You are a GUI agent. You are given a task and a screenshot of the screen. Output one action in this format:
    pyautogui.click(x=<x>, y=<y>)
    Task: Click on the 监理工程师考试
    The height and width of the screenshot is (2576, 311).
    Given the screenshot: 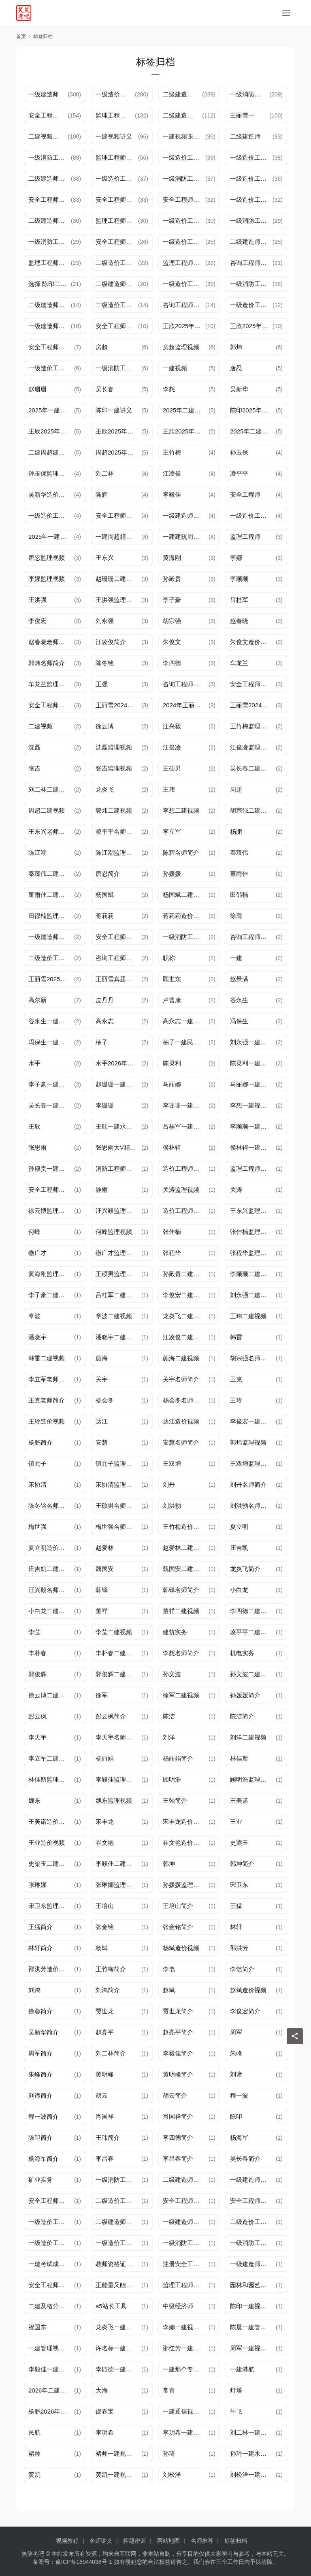 What is the action you would take?
    pyautogui.click(x=184, y=262)
    